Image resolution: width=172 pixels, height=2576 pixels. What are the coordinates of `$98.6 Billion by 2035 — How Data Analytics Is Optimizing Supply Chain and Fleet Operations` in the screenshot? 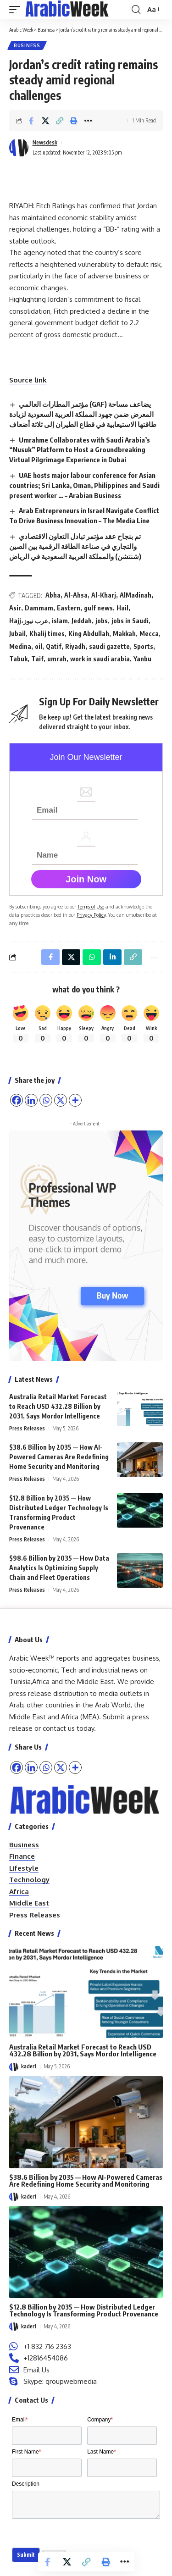 It's located at (59, 1567).